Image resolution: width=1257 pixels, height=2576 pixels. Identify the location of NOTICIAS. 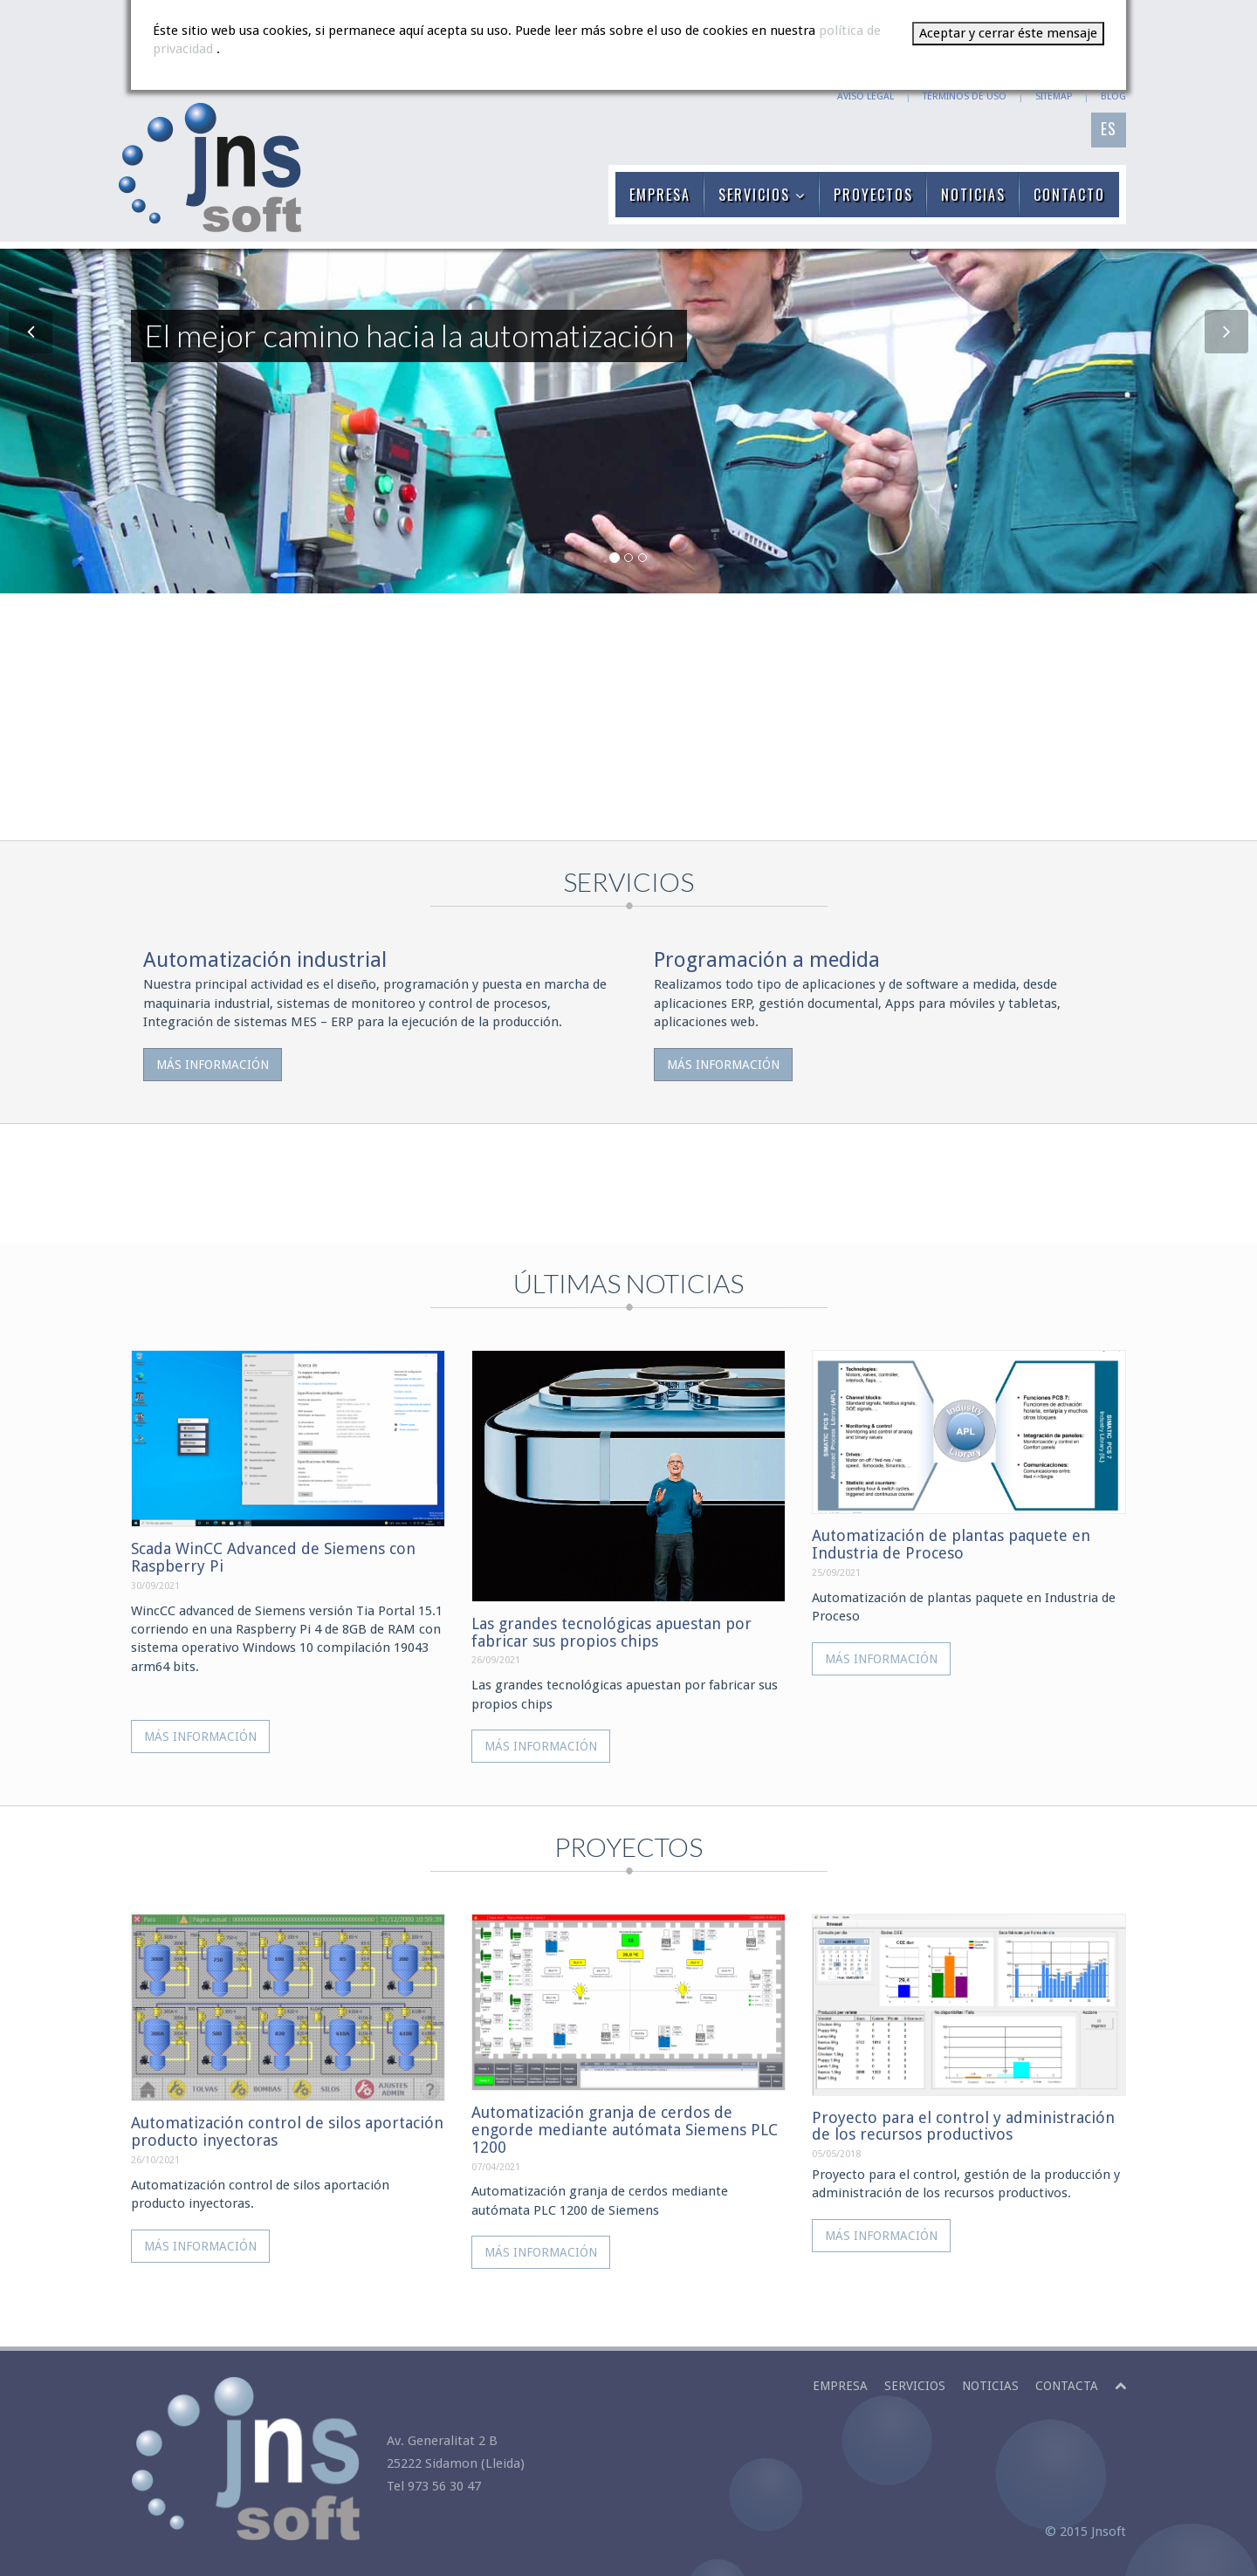
(973, 194).